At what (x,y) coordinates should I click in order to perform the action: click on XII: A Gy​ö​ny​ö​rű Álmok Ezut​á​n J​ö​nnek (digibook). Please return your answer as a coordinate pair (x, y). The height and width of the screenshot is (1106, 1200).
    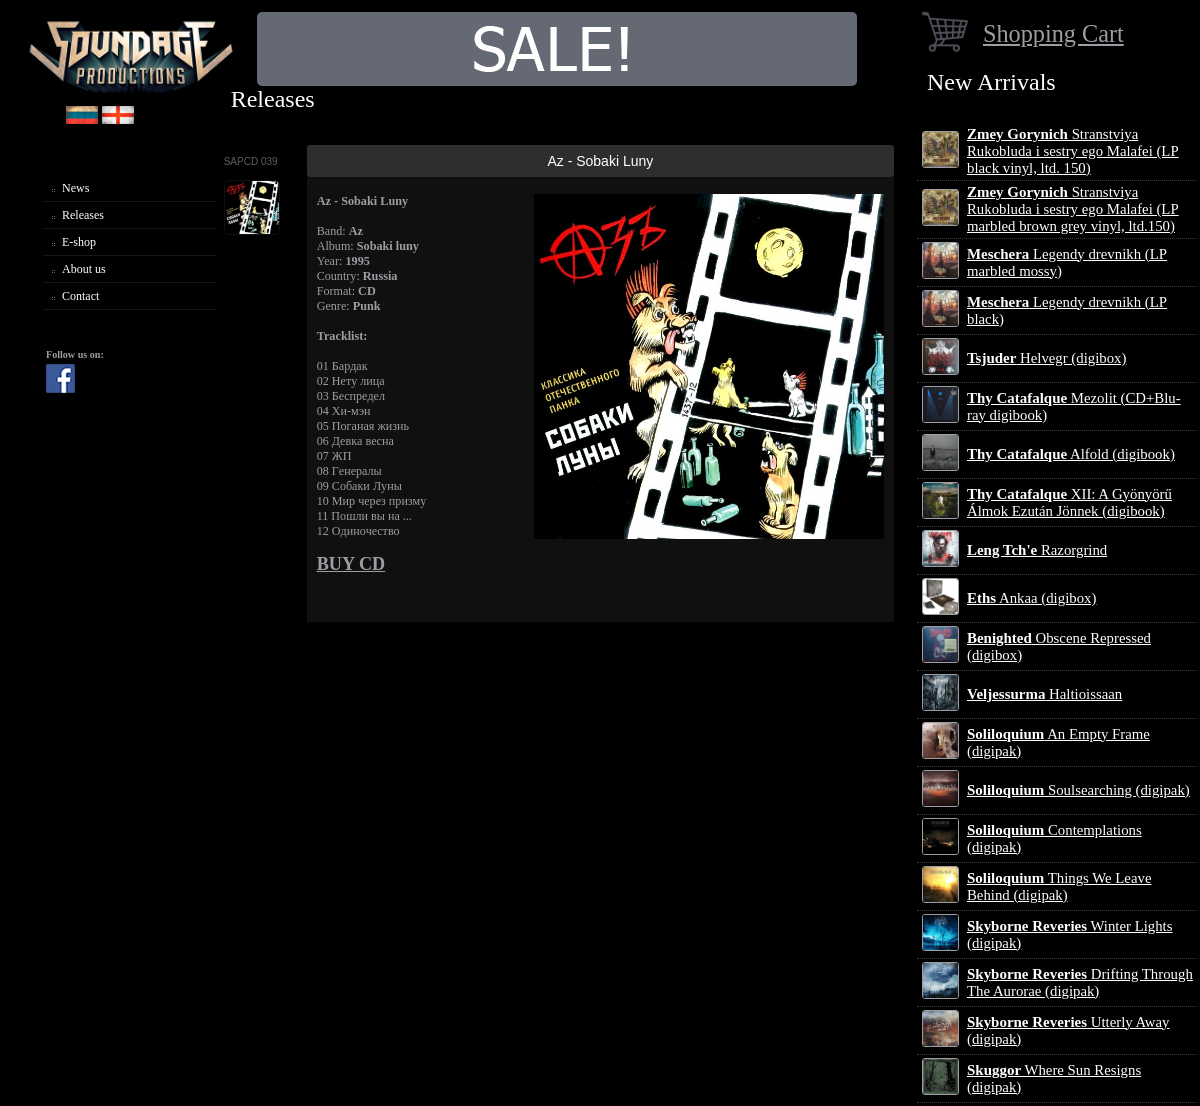
    Looking at the image, I should click on (1069, 502).